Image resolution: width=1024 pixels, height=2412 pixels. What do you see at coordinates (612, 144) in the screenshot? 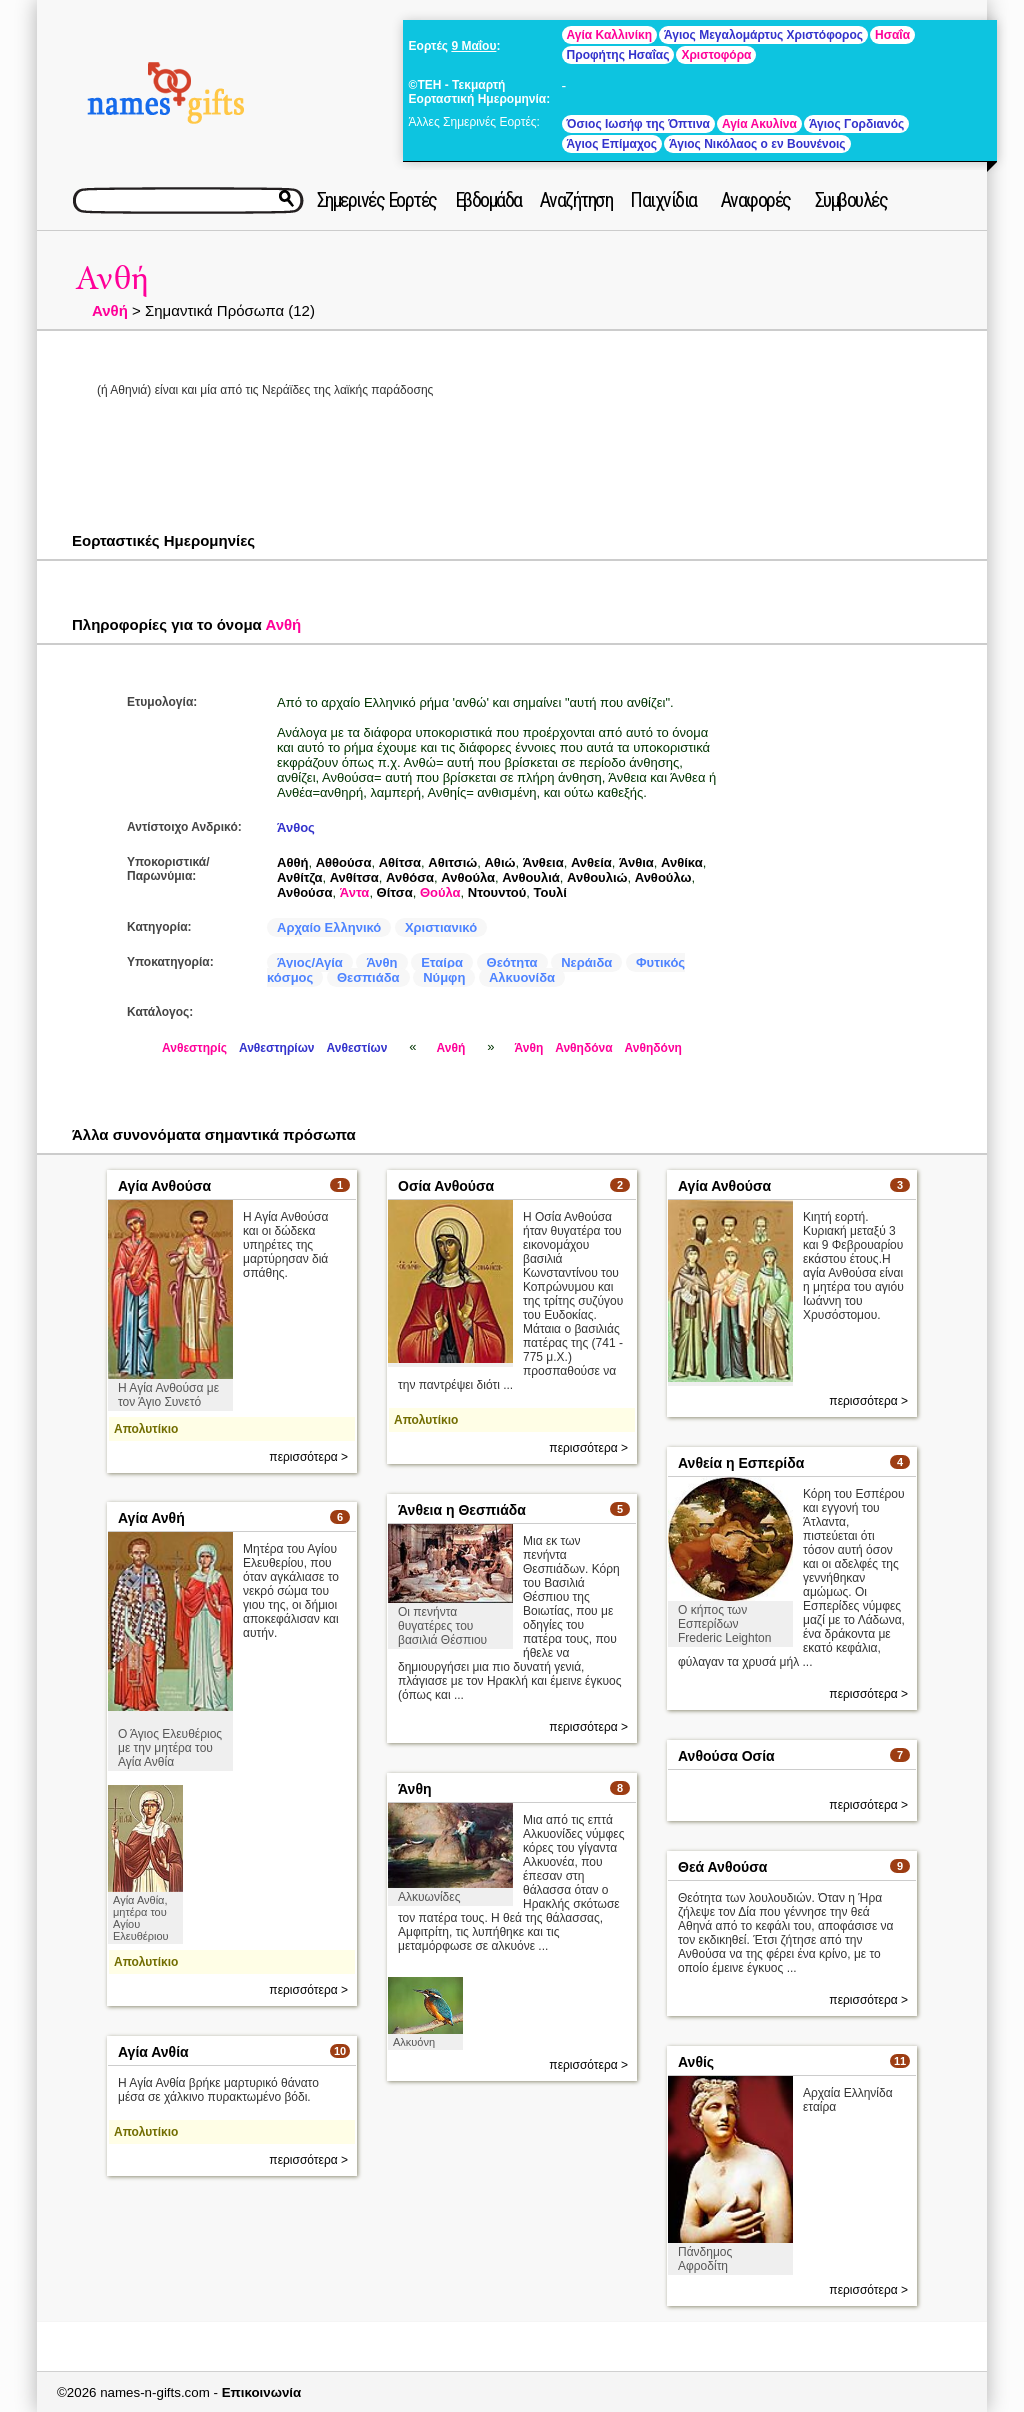
I see `Άγιος Επίμαχος` at bounding box center [612, 144].